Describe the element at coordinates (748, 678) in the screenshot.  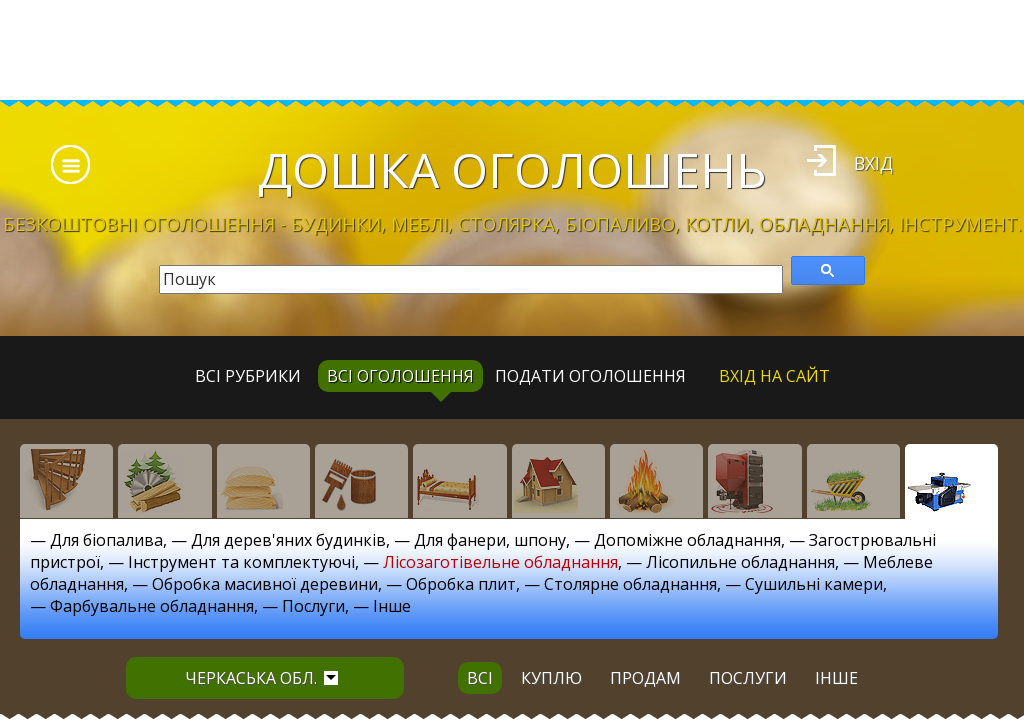
I see `послуги` at that location.